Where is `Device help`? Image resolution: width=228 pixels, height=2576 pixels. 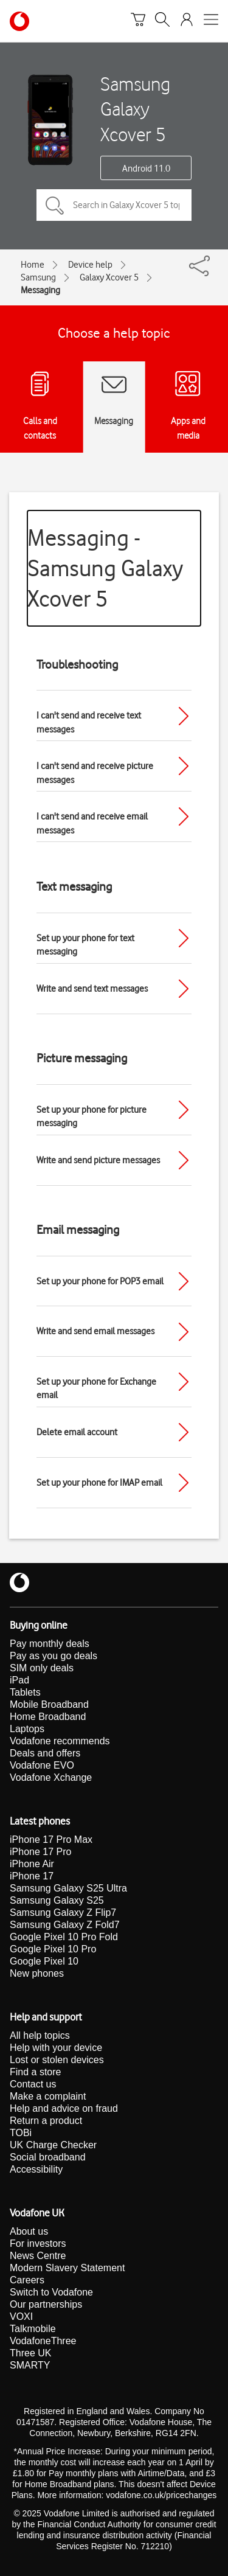
Device help is located at coordinates (90, 264).